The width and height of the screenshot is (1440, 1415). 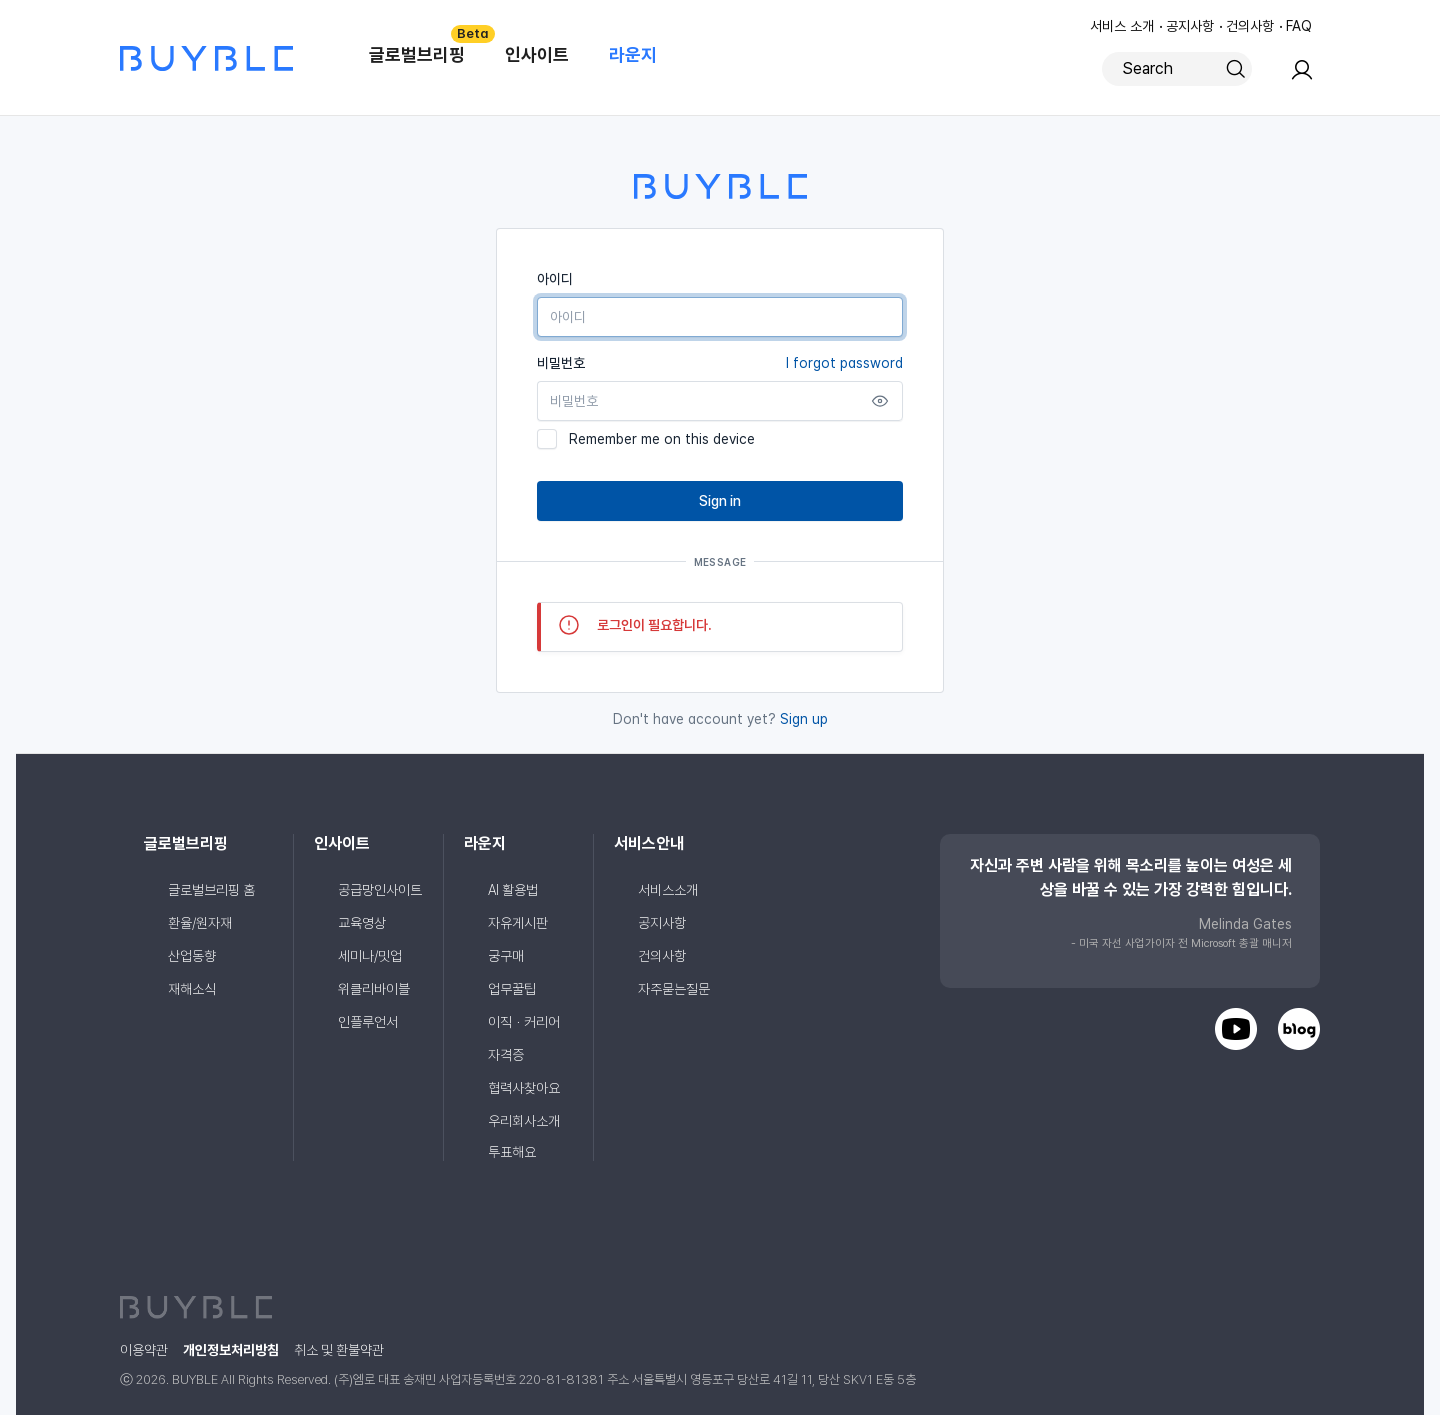 What do you see at coordinates (518, 923) in the screenshot?
I see `자유게시판` at bounding box center [518, 923].